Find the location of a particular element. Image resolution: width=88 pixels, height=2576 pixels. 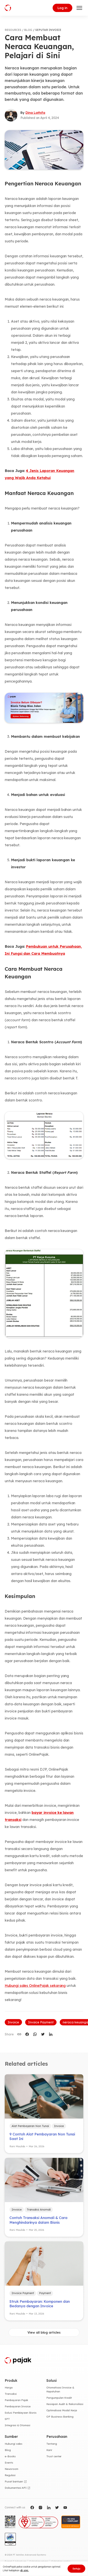

SPT is located at coordinates (7, 2419).